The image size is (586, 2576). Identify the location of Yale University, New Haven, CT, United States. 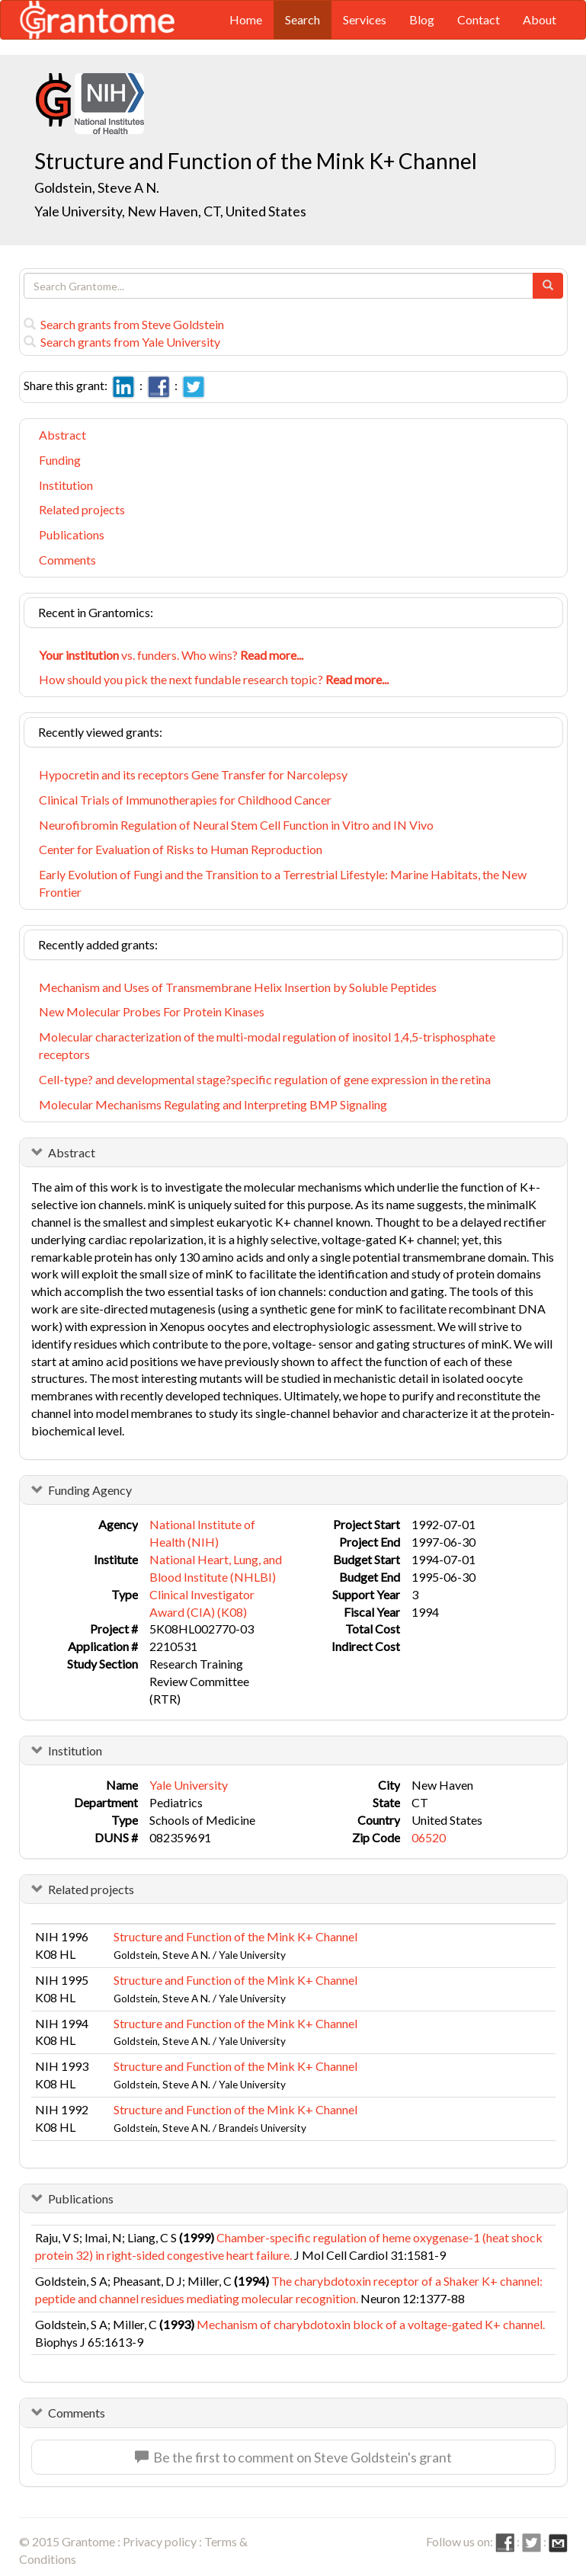
(170, 211).